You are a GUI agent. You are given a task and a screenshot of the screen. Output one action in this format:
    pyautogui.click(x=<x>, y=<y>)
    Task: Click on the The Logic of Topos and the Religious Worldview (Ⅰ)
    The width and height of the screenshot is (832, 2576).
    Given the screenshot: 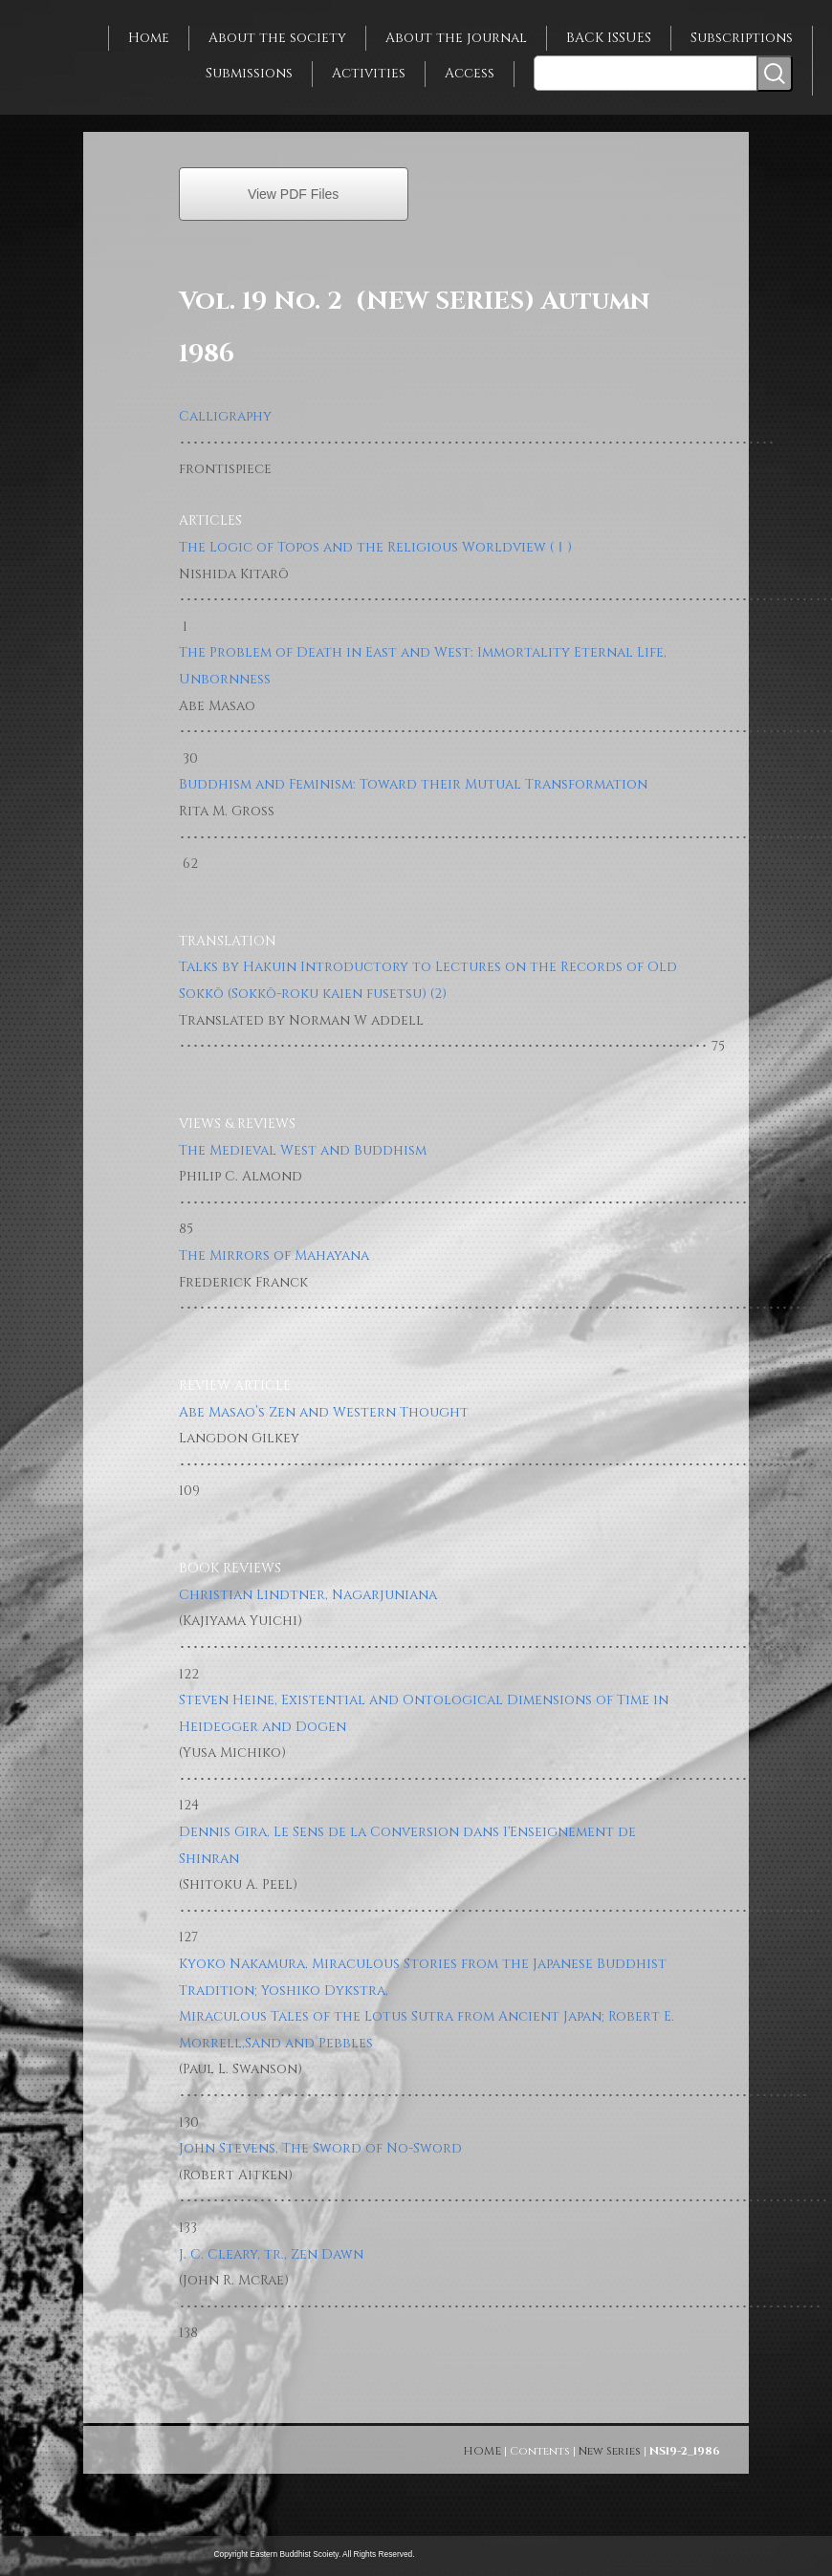 What is the action you would take?
    pyautogui.click(x=375, y=547)
    